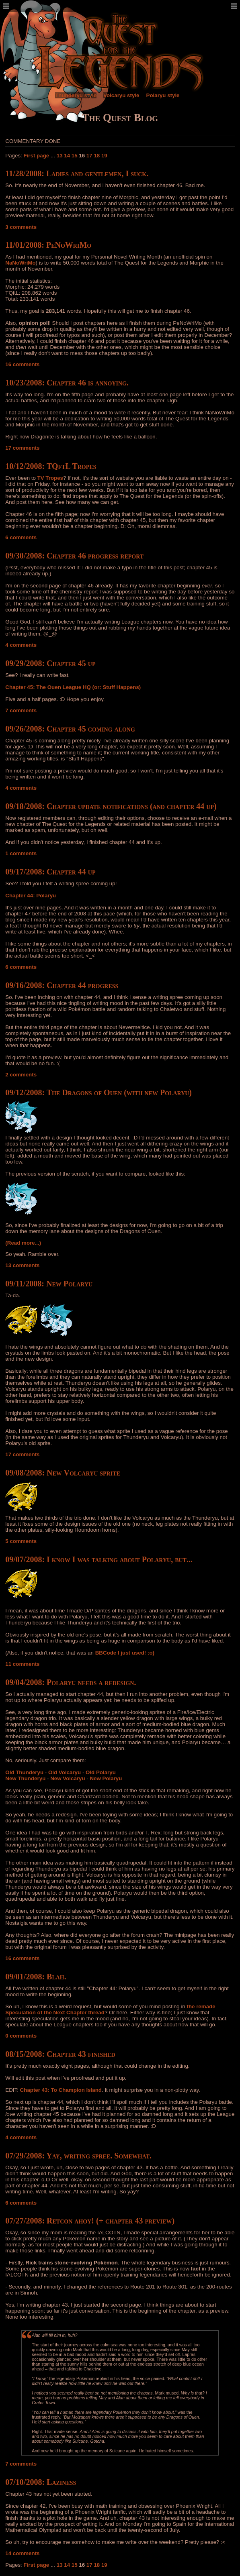 This screenshot has width=240, height=2576. What do you see at coordinates (62, 1472) in the screenshot?
I see `09/08/2008: New Volcaryu sprite` at bounding box center [62, 1472].